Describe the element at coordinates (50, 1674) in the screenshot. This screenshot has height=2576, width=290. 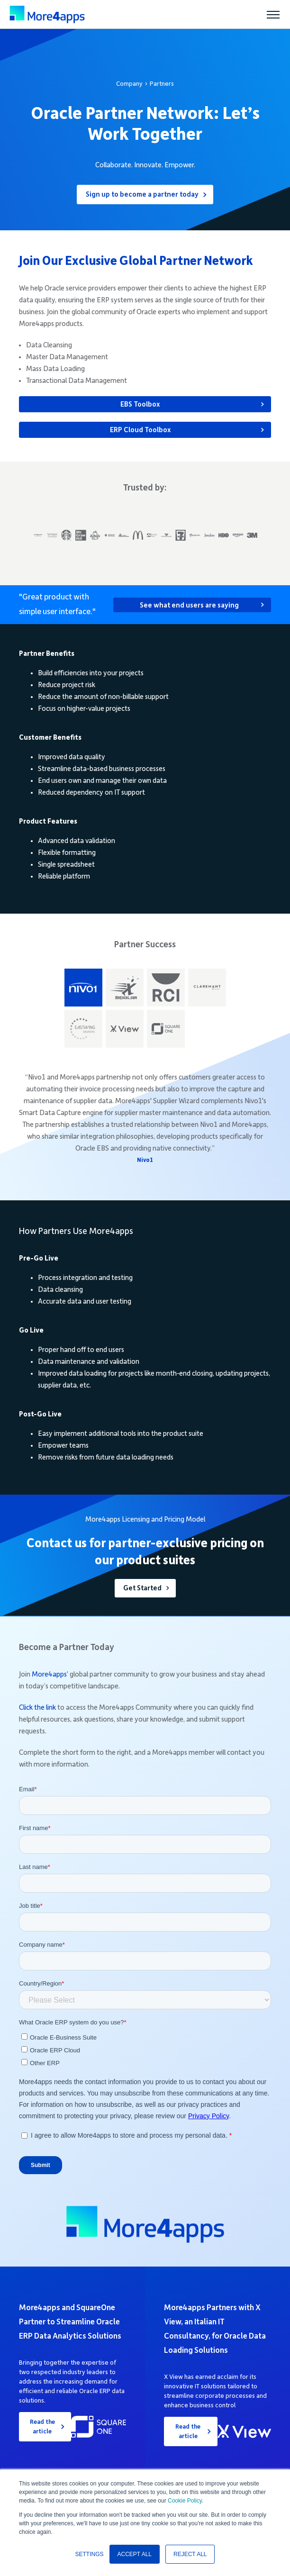
I see `More4apps’` at that location.